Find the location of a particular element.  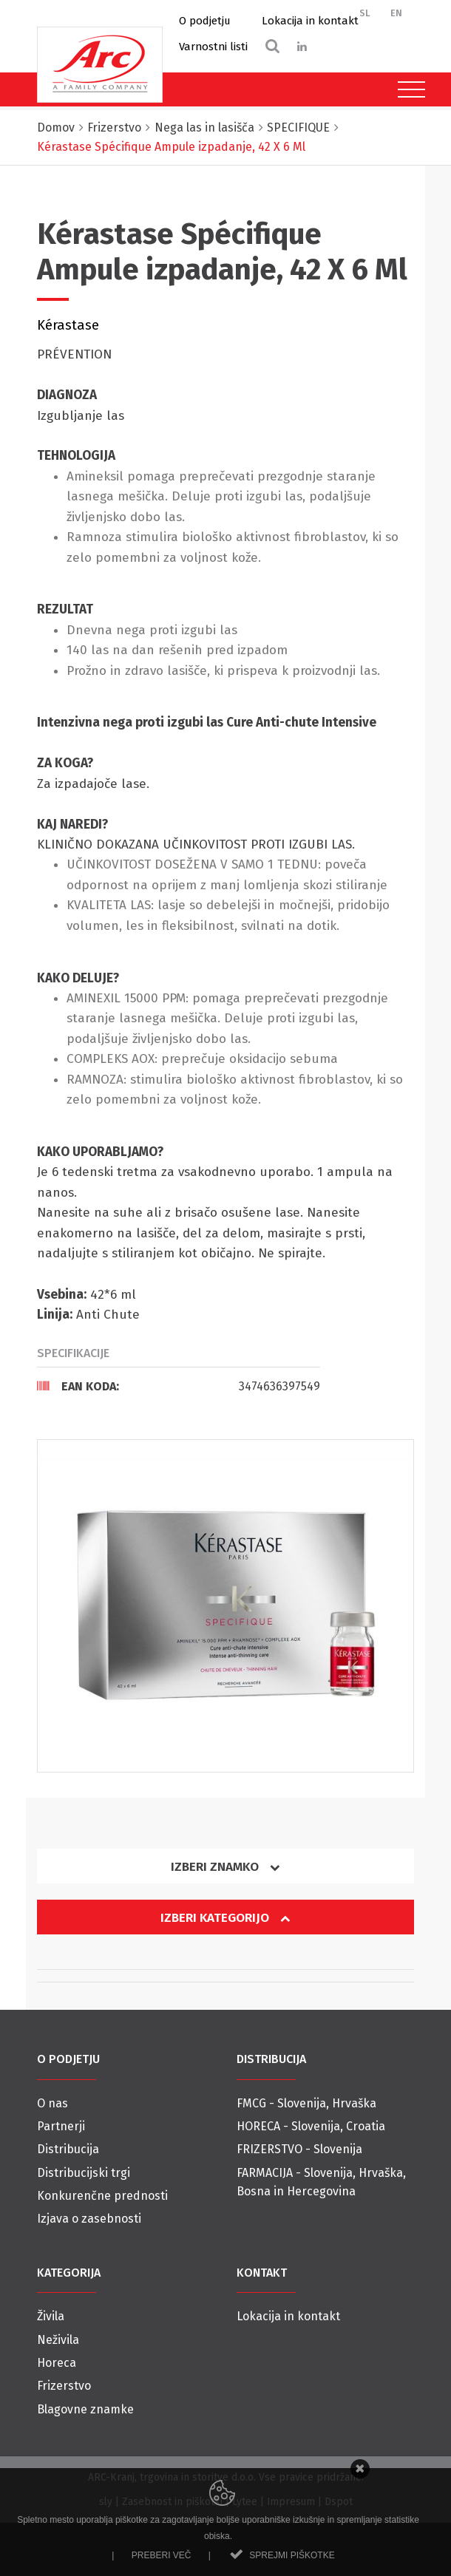

[option] is located at coordinates (225, 1606).